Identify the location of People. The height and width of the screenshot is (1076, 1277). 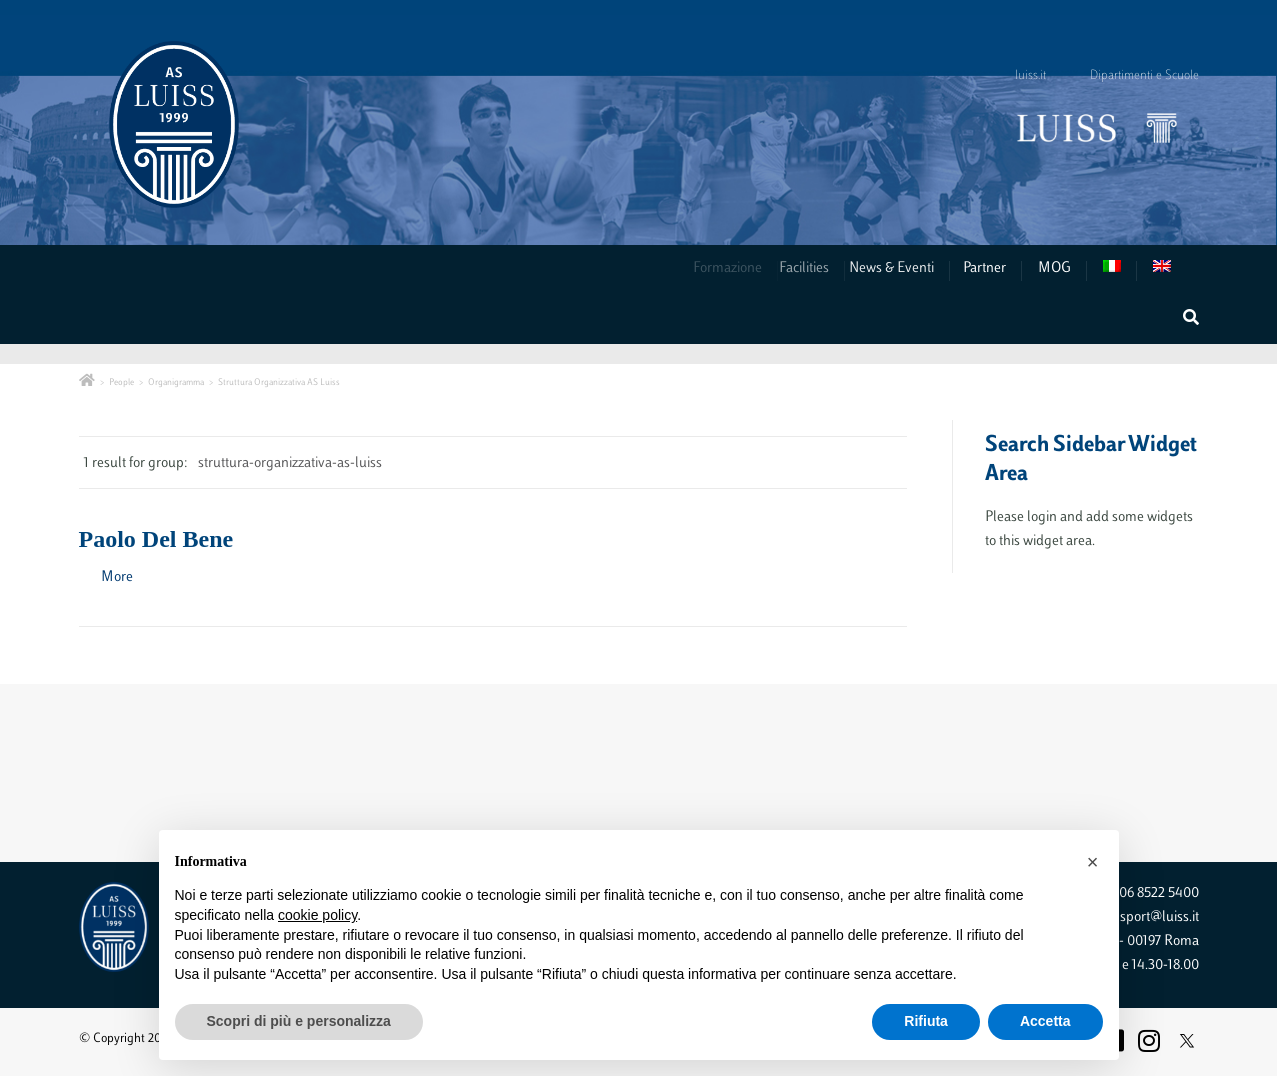
(121, 382).